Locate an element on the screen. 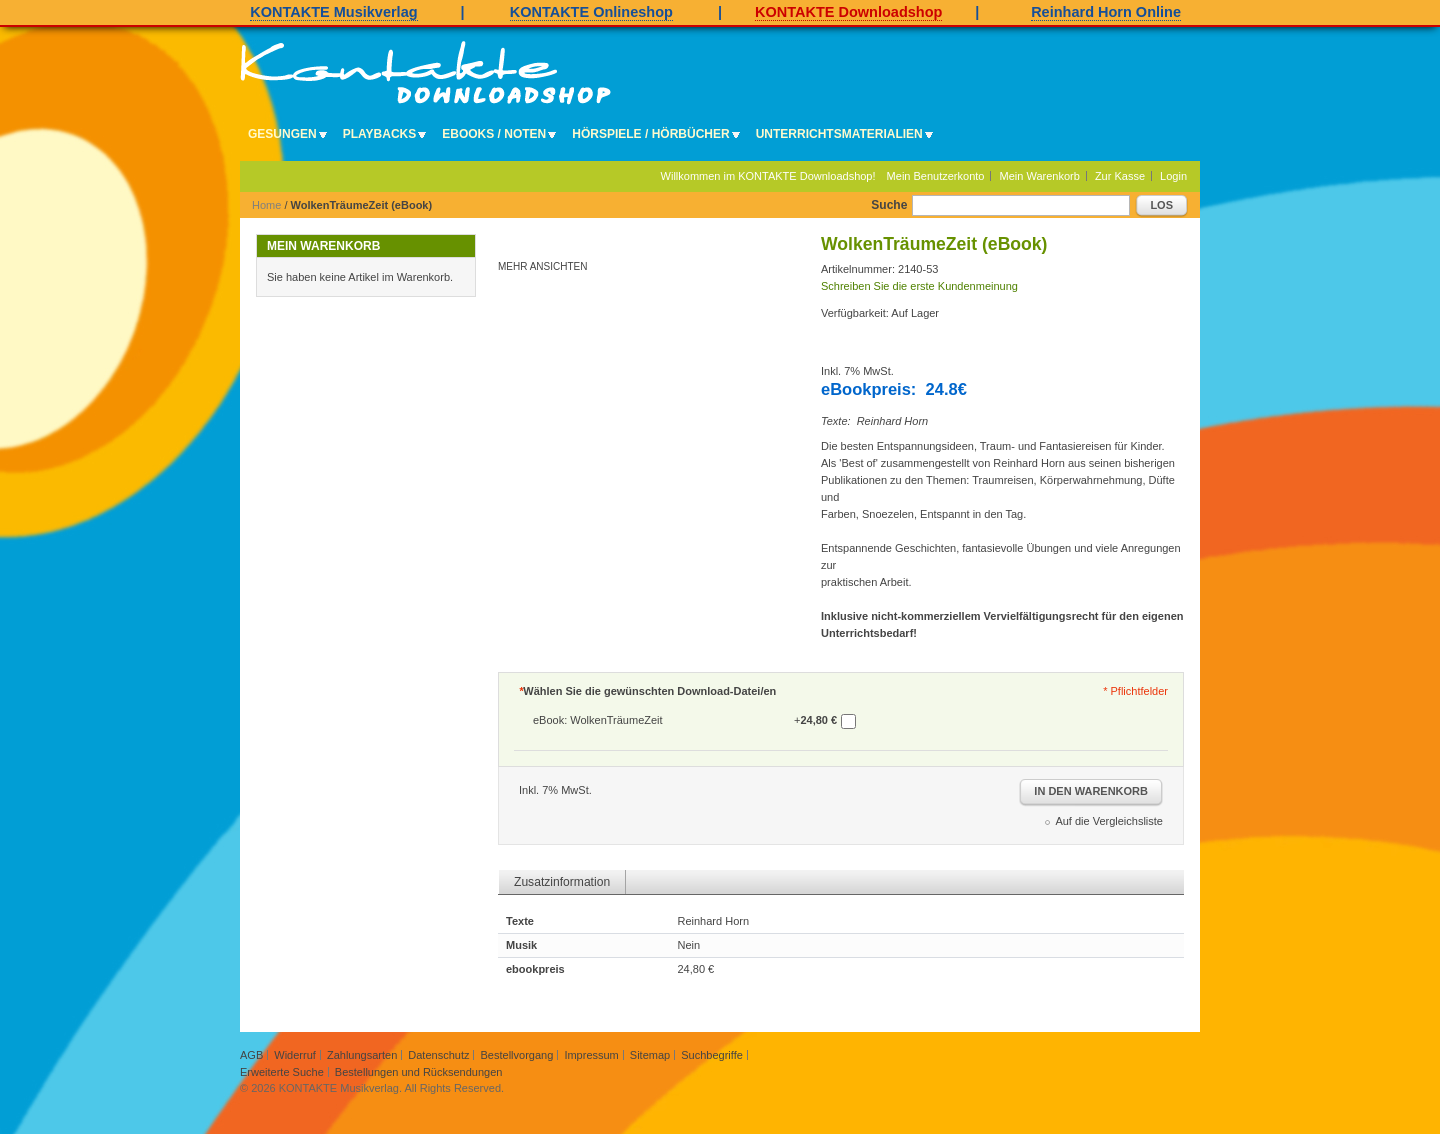  Suchbegriffe is located at coordinates (712, 1055).